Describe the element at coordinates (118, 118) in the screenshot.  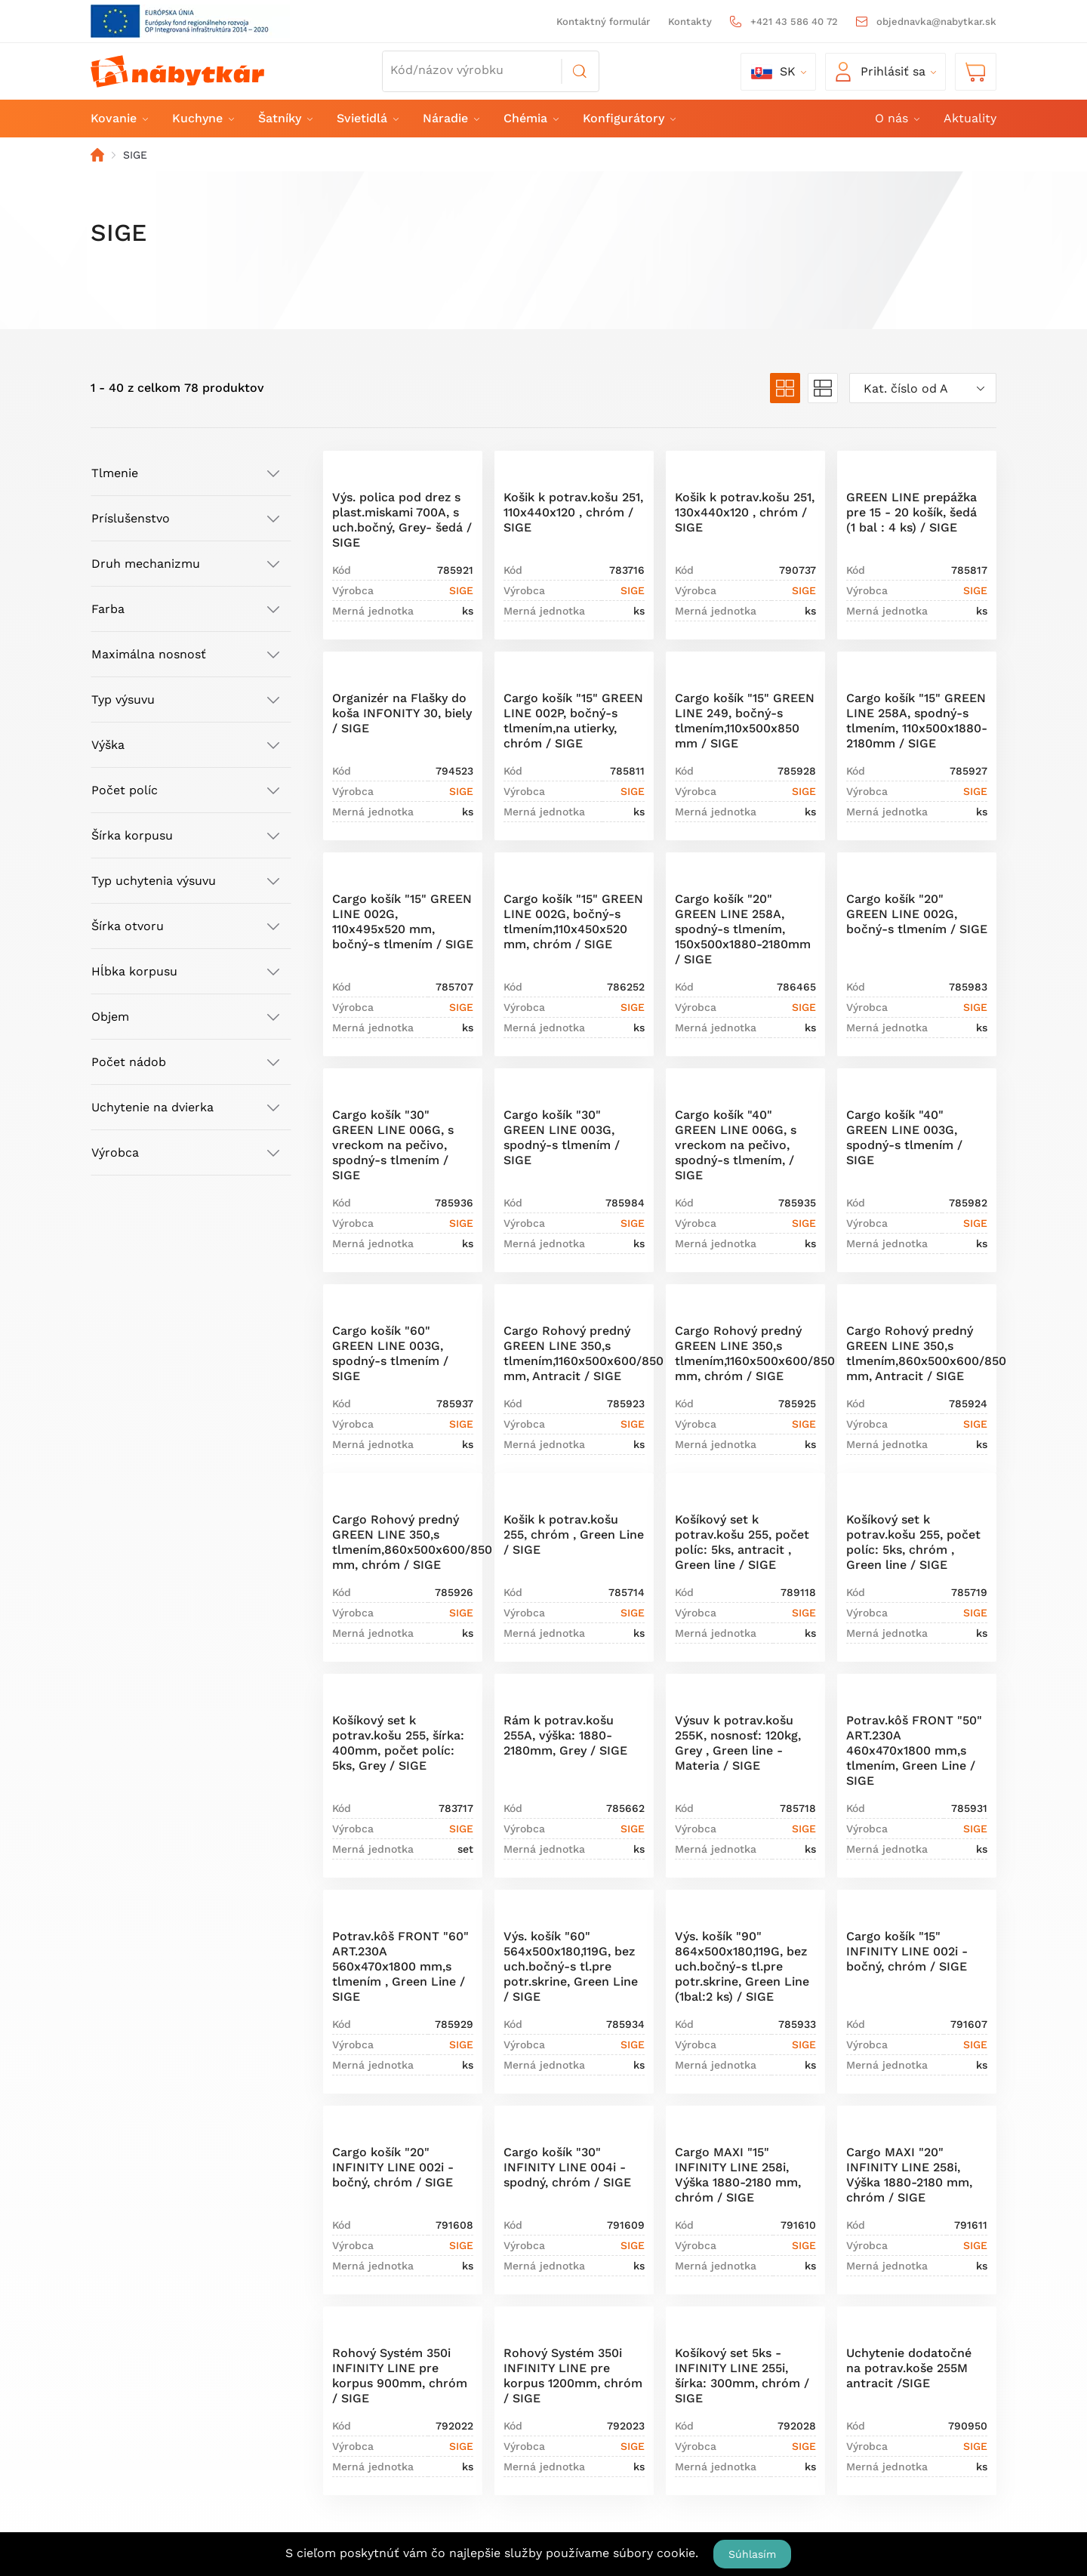
I see `Kovanie` at that location.